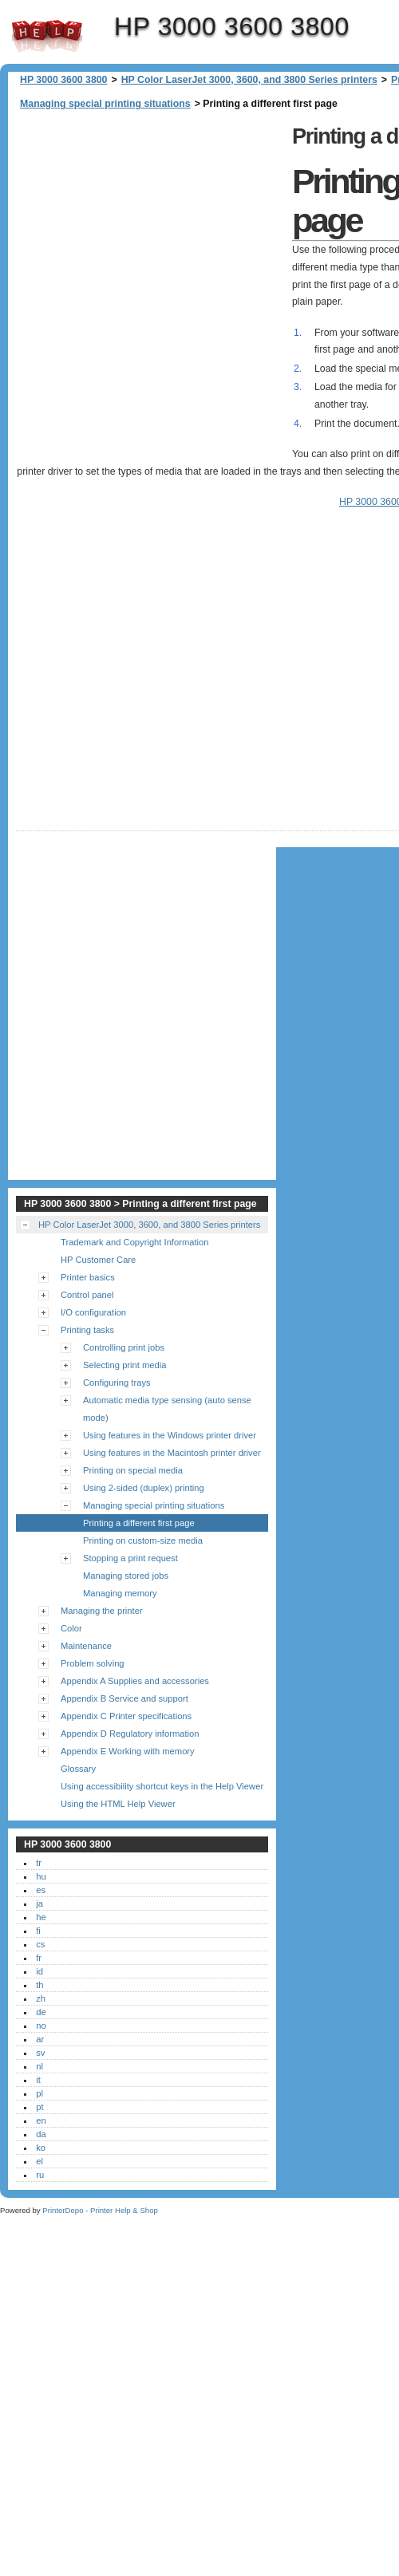 This screenshot has height=2576, width=399. Describe the element at coordinates (87, 1330) in the screenshot. I see `Printing tasks` at that location.